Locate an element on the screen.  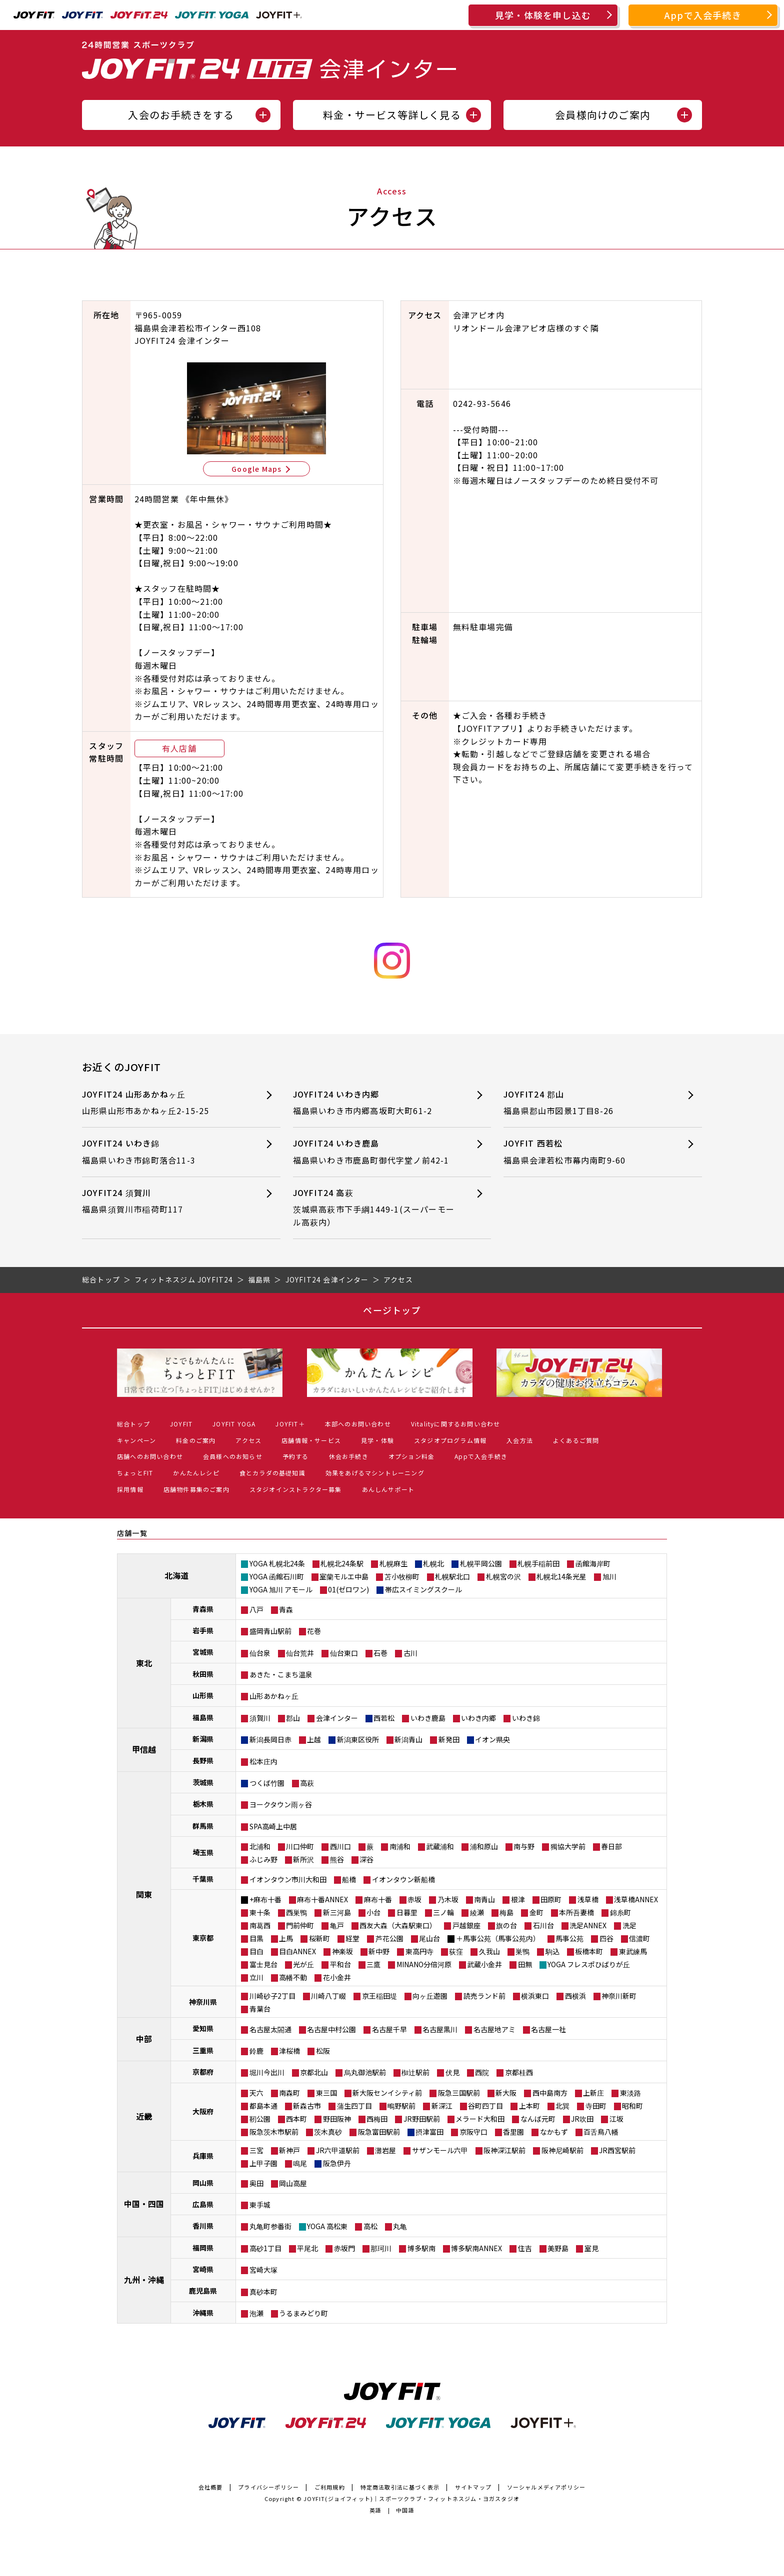
北浦和 is located at coordinates (260, 1846).